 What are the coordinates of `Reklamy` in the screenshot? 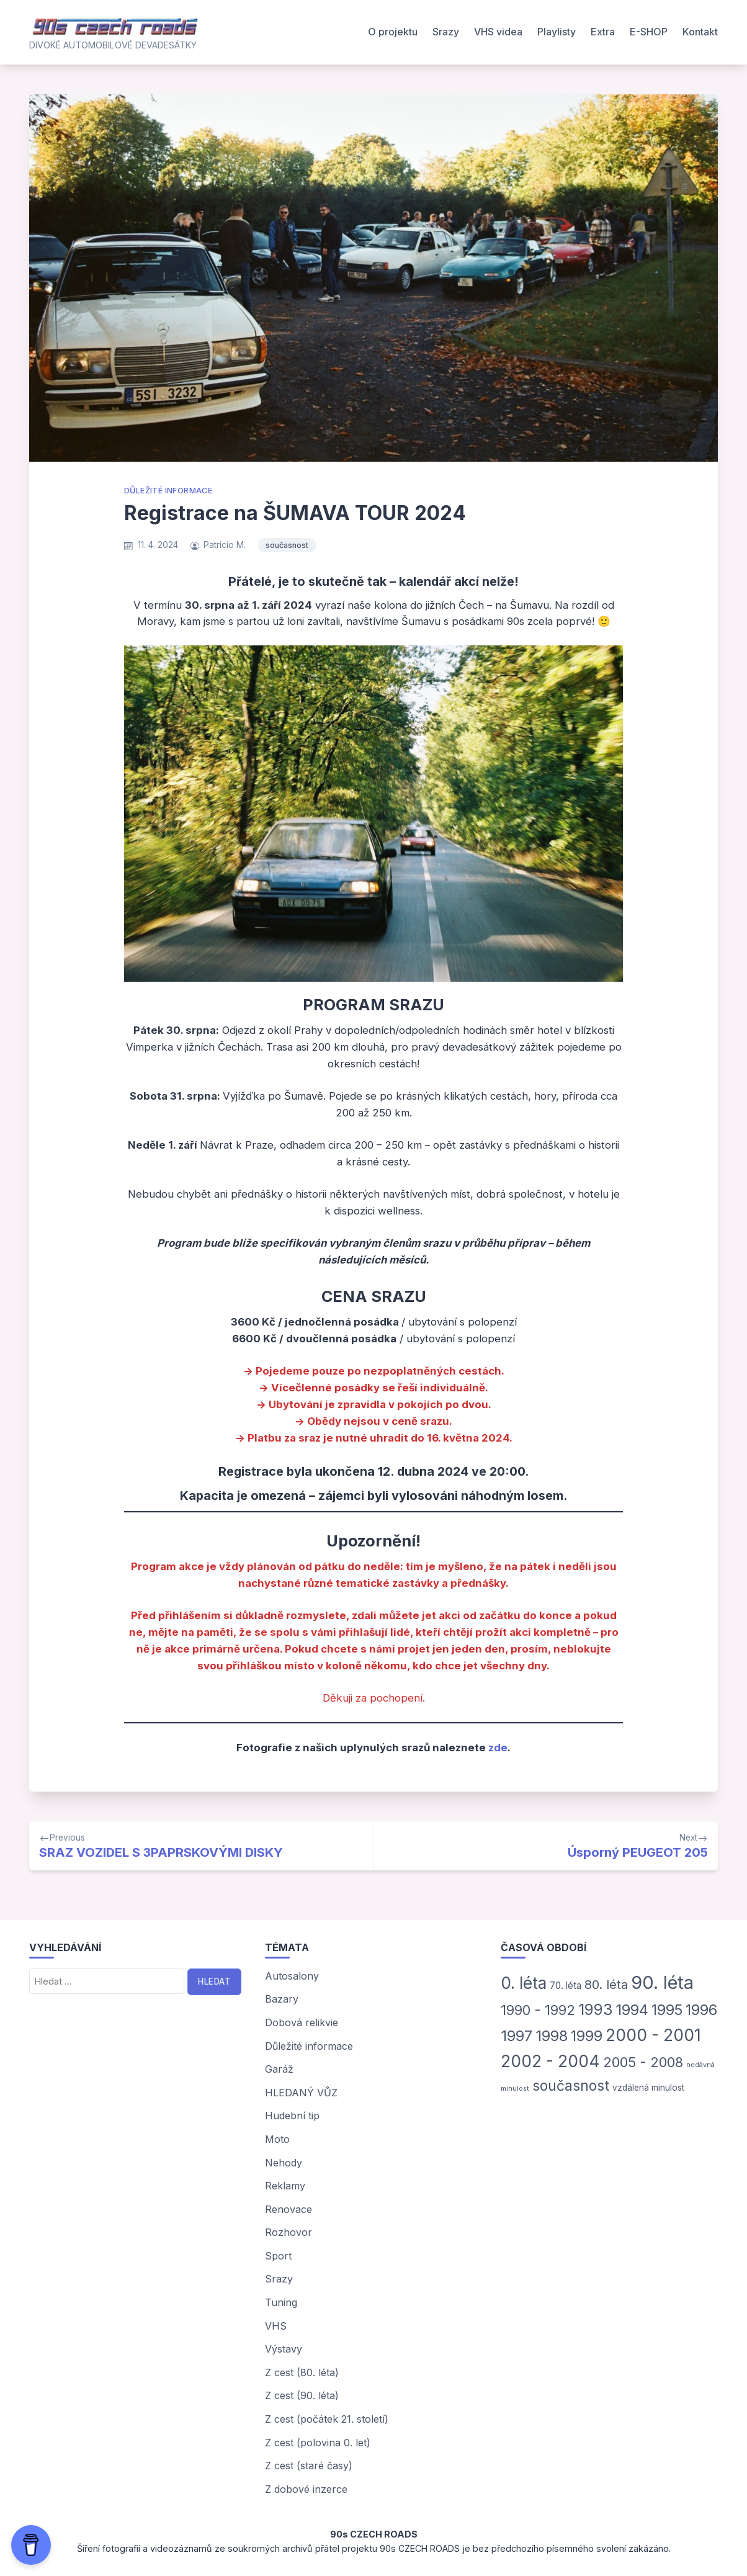 It's located at (285, 2185).